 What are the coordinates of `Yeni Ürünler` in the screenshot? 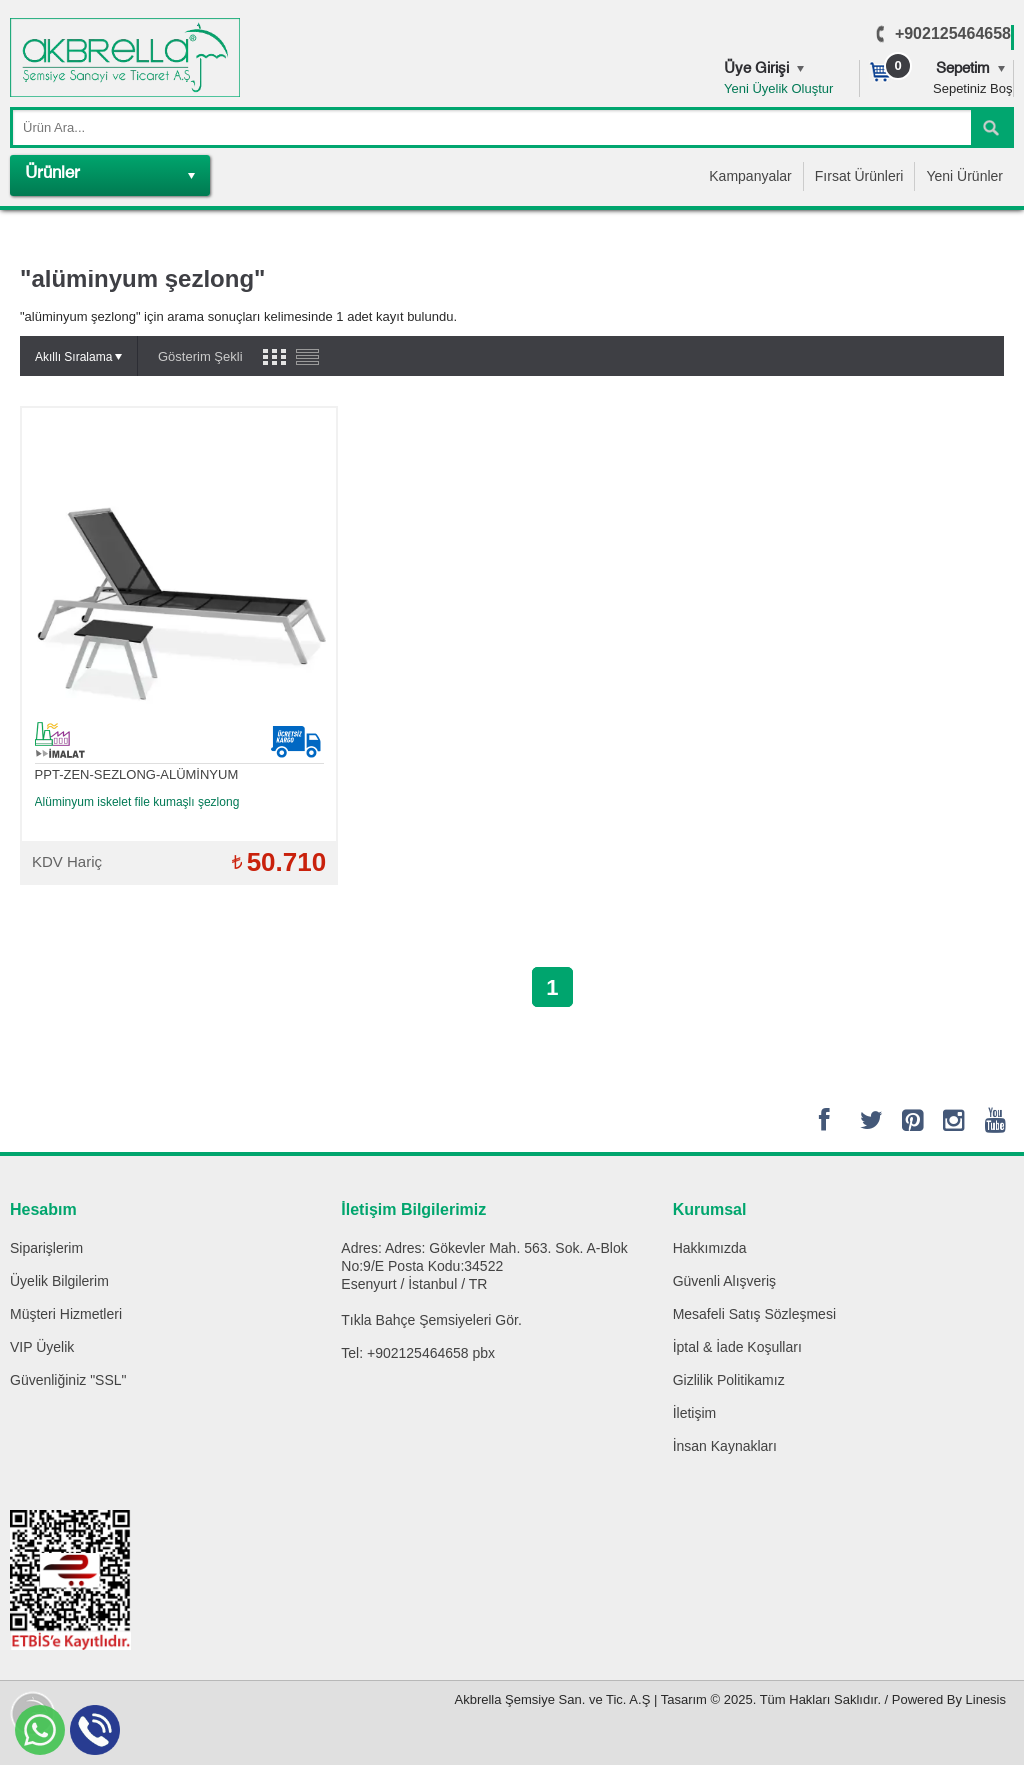 It's located at (964, 176).